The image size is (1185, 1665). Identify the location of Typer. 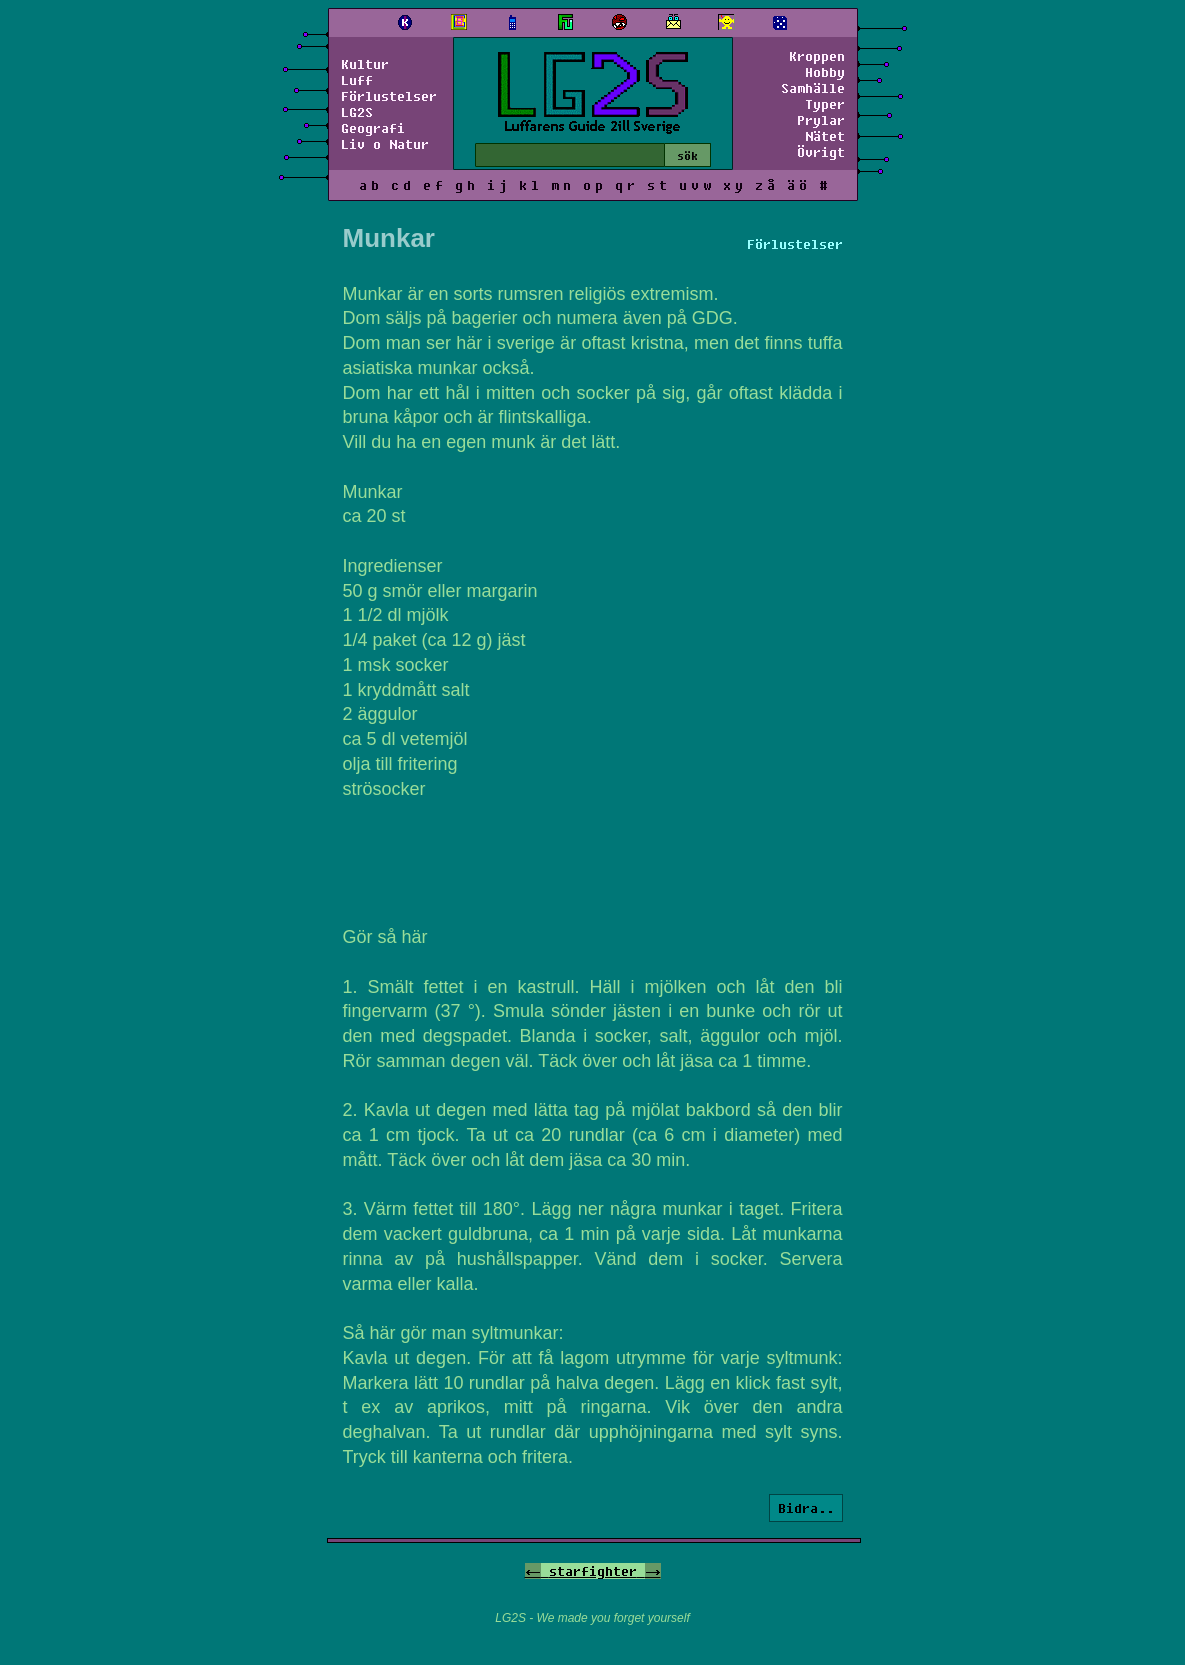
(825, 104).